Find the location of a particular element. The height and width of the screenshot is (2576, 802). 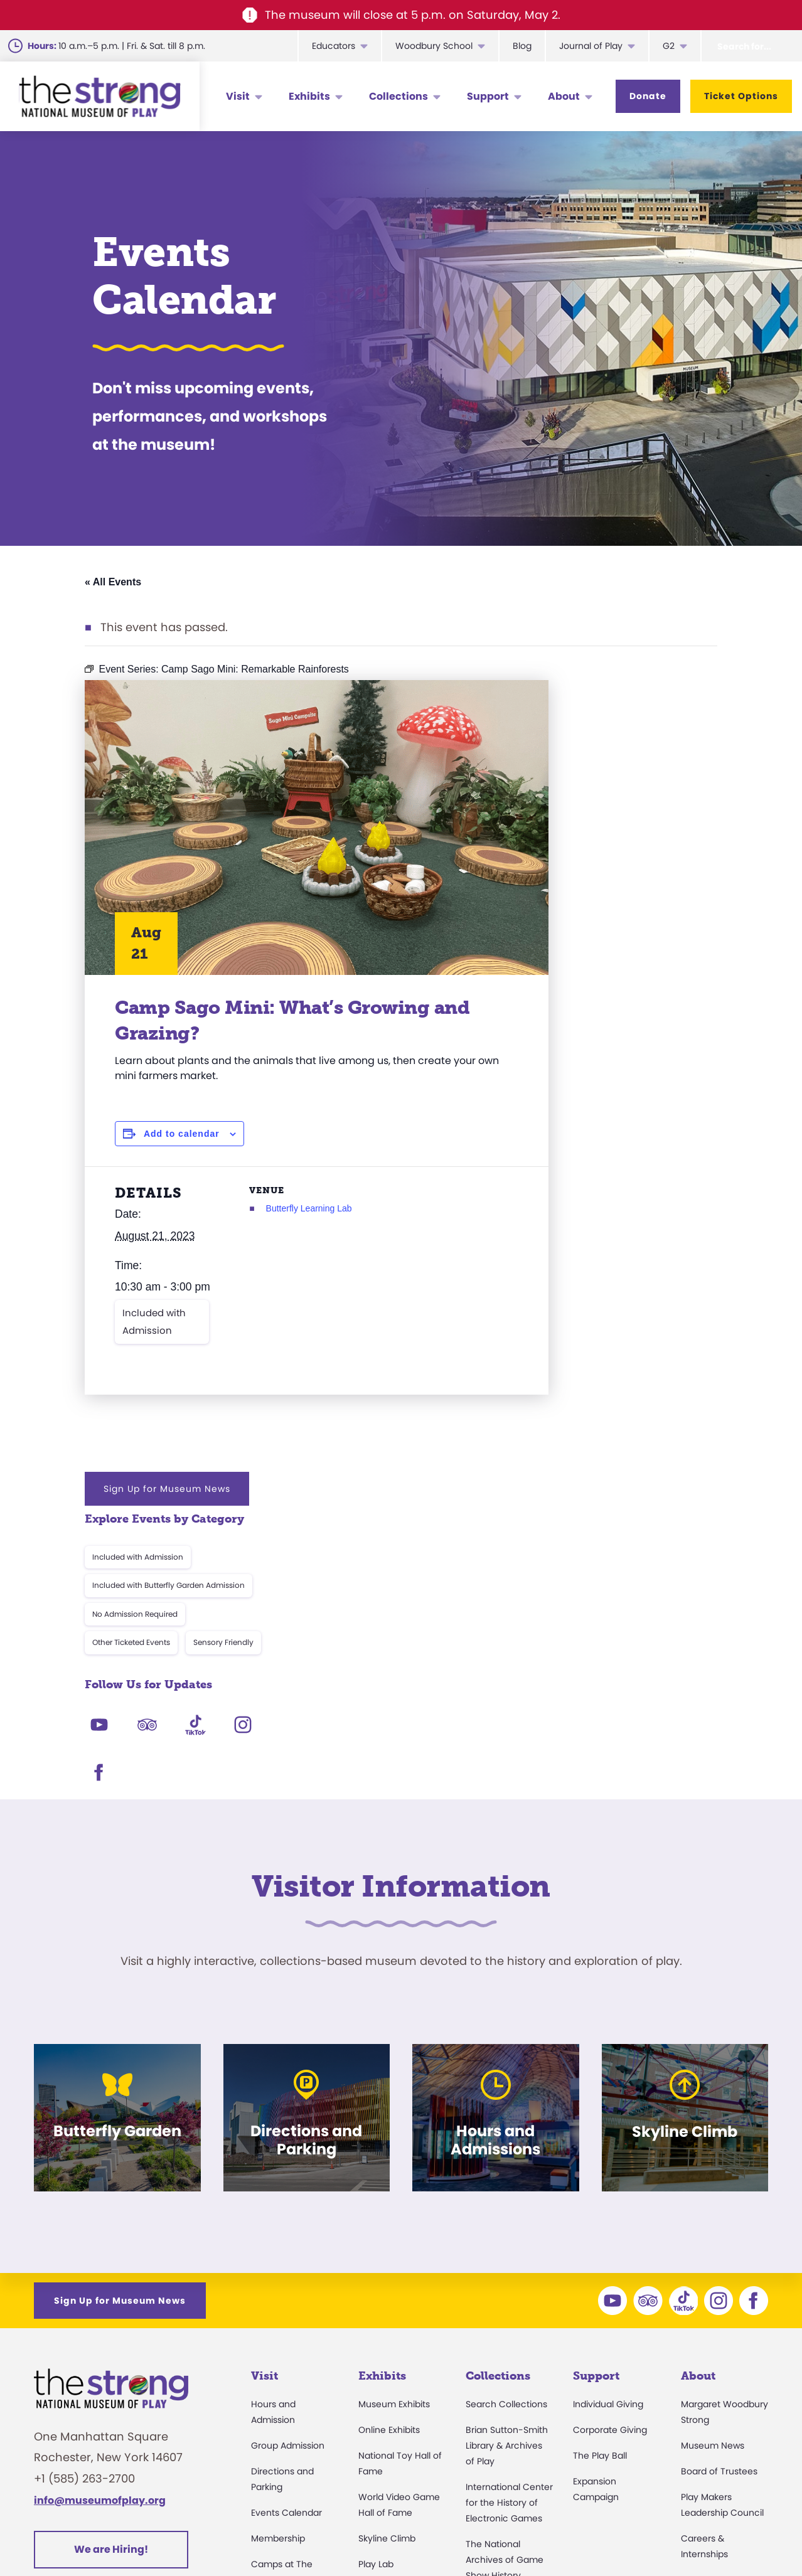

Events Calendar is located at coordinates (286, 2223).